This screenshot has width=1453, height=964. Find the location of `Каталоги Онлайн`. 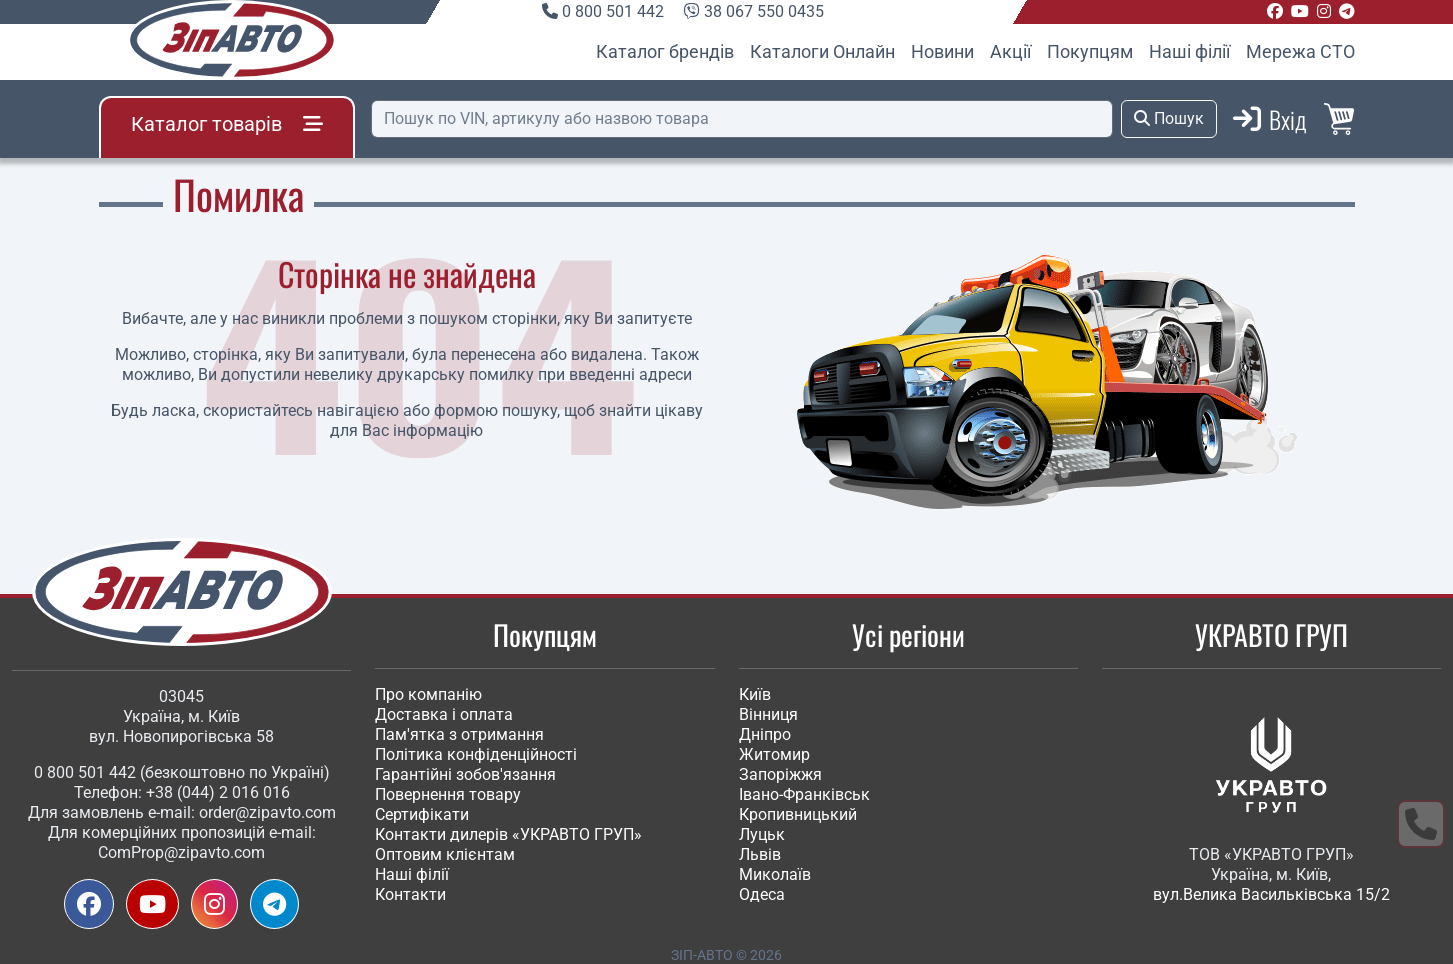

Каталоги Онлайн is located at coordinates (822, 51).